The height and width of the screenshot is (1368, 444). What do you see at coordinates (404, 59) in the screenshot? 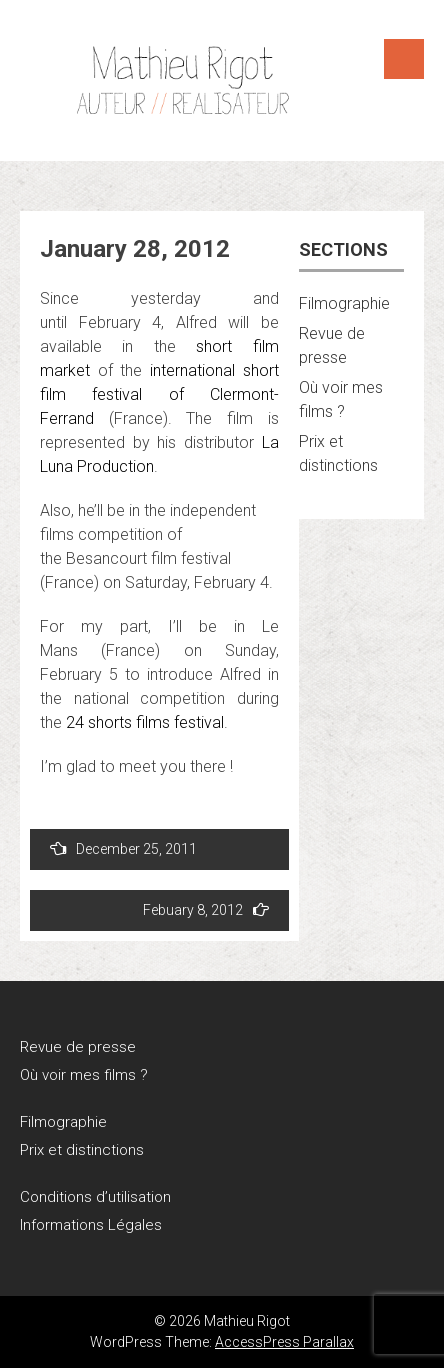
I see `Menu` at bounding box center [404, 59].